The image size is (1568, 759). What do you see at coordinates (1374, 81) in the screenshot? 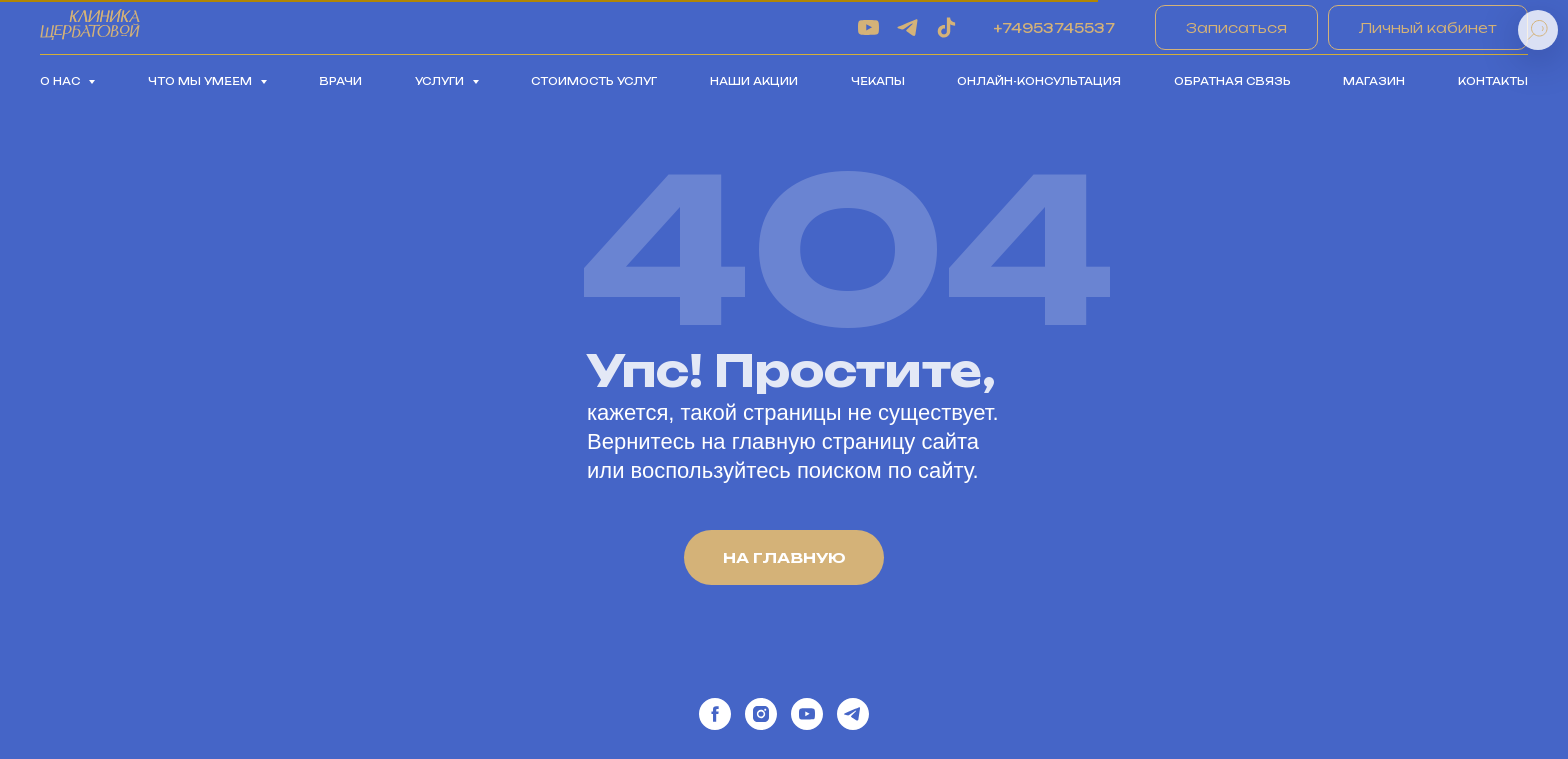
I see `Магазин` at bounding box center [1374, 81].